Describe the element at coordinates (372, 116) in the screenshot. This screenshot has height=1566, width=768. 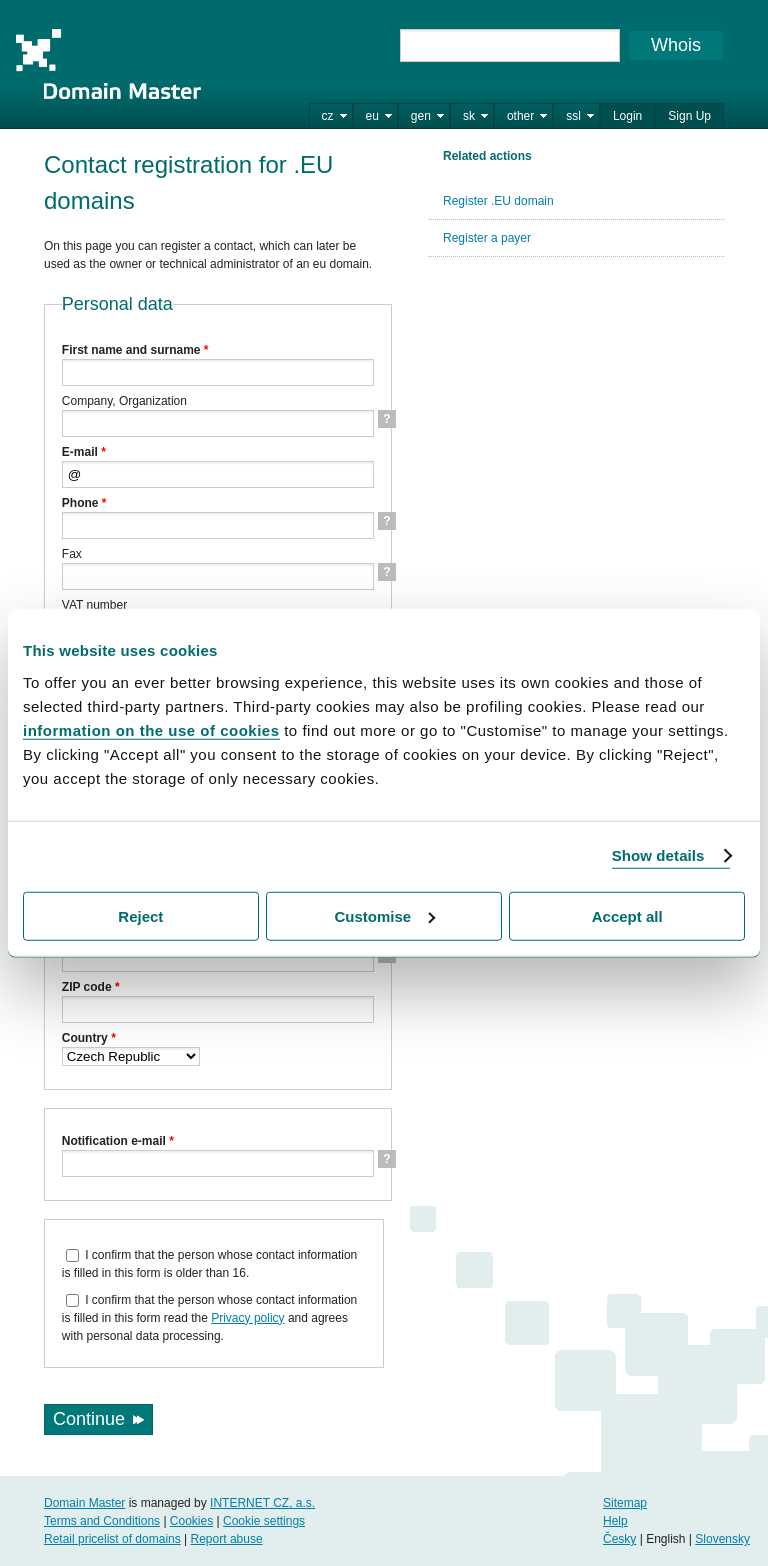
I see `eu` at that location.